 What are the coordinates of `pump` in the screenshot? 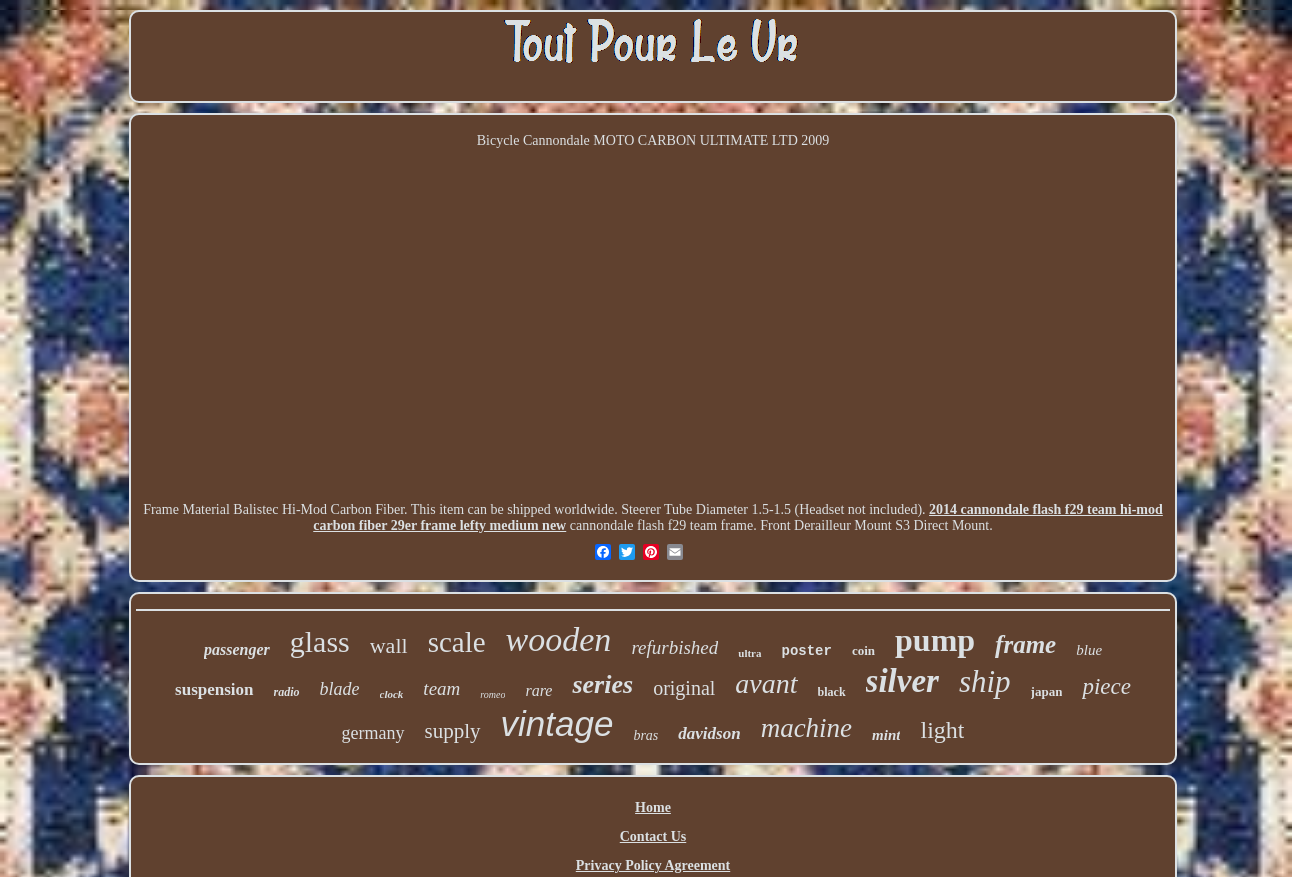 It's located at (935, 640).